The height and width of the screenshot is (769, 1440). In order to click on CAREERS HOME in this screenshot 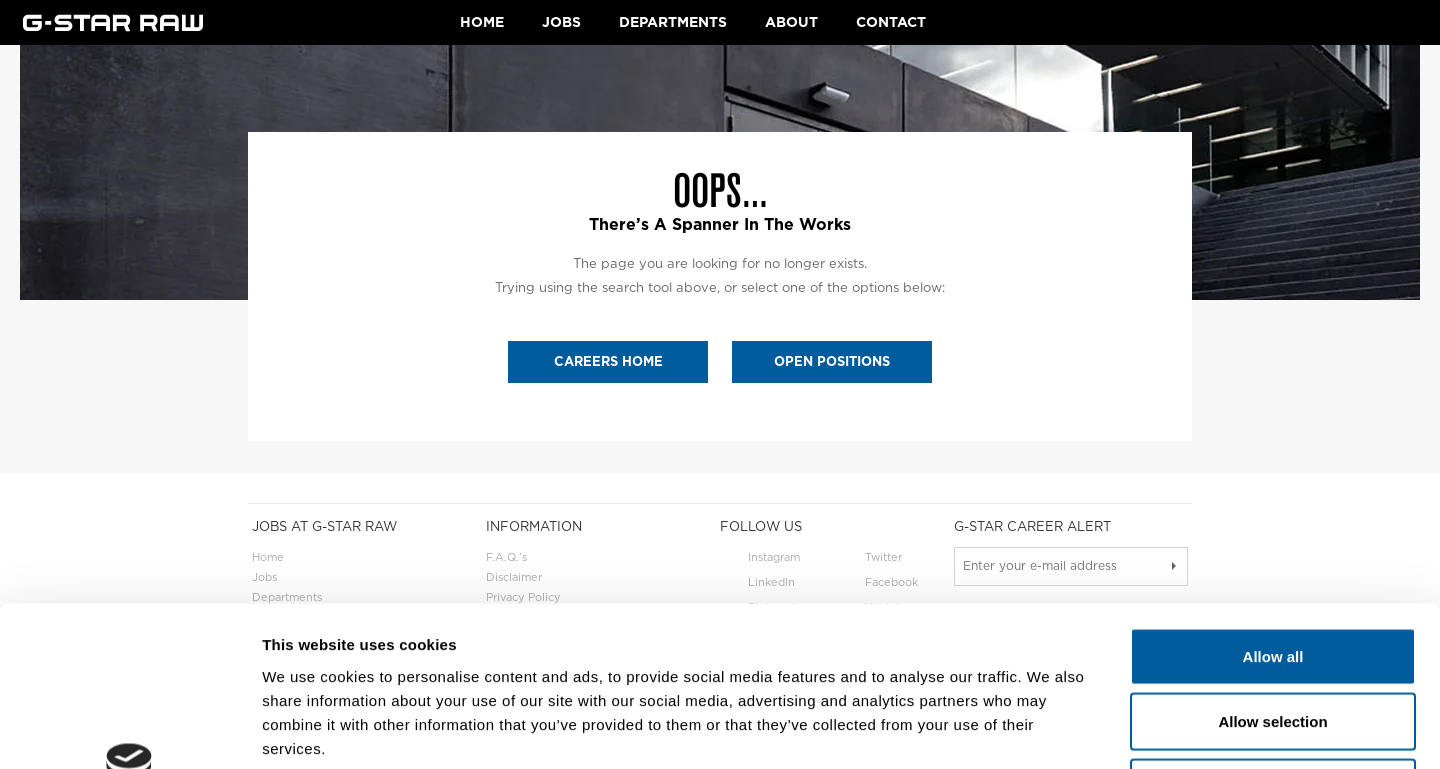, I will do `click(608, 361)`.